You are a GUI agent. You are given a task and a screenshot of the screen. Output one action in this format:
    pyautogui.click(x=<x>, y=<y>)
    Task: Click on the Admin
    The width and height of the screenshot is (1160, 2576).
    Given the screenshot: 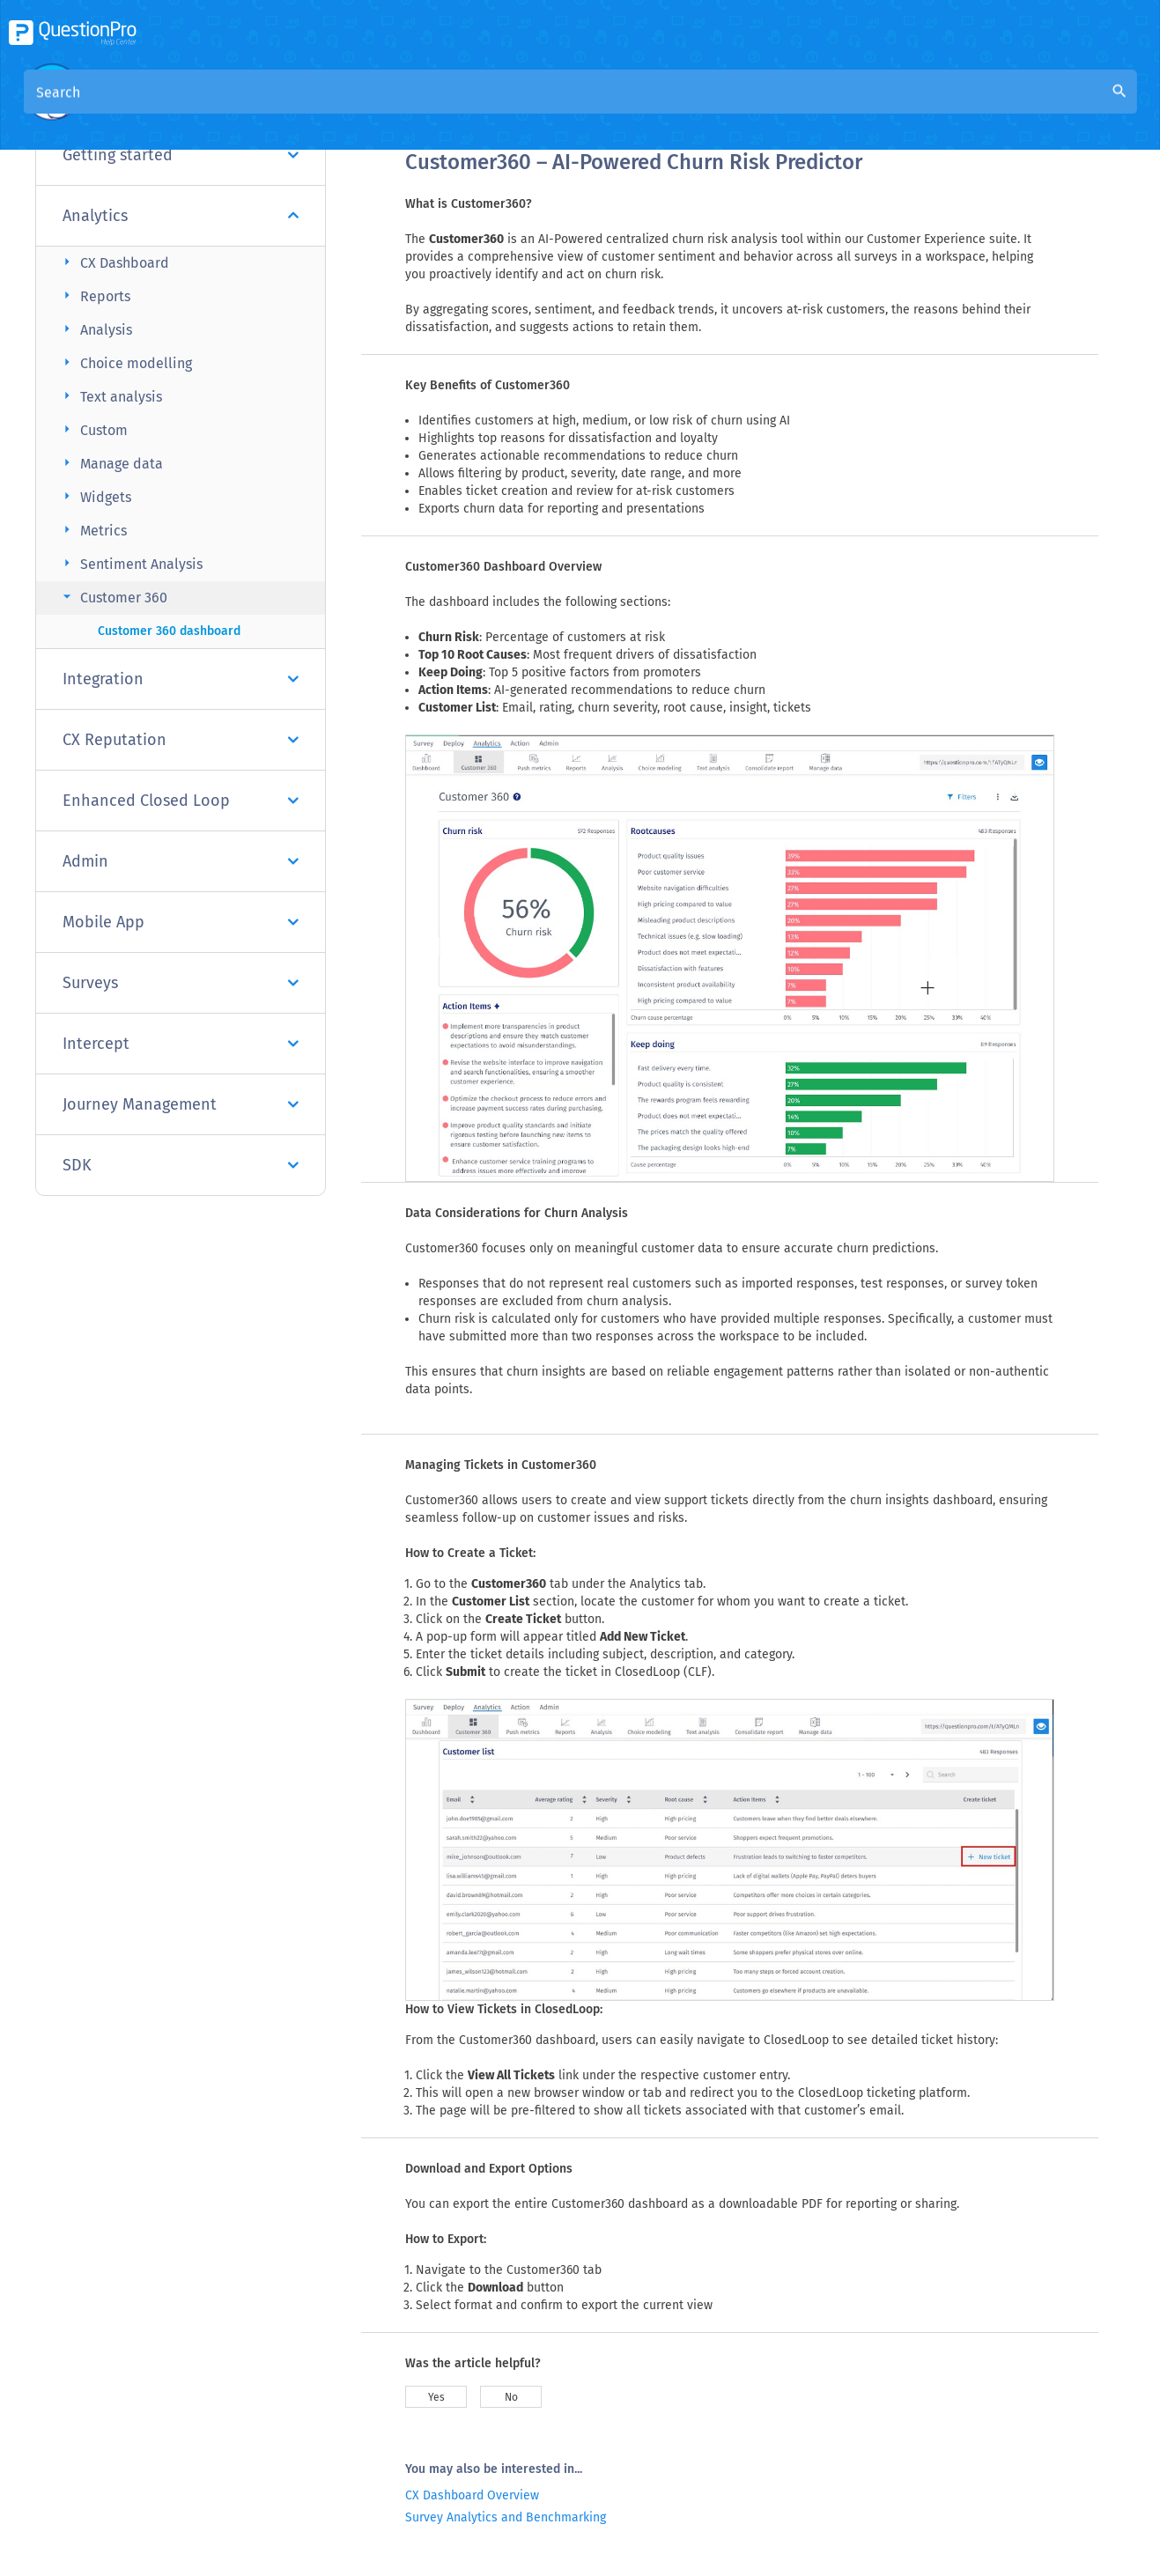 What is the action you would take?
    pyautogui.click(x=181, y=861)
    